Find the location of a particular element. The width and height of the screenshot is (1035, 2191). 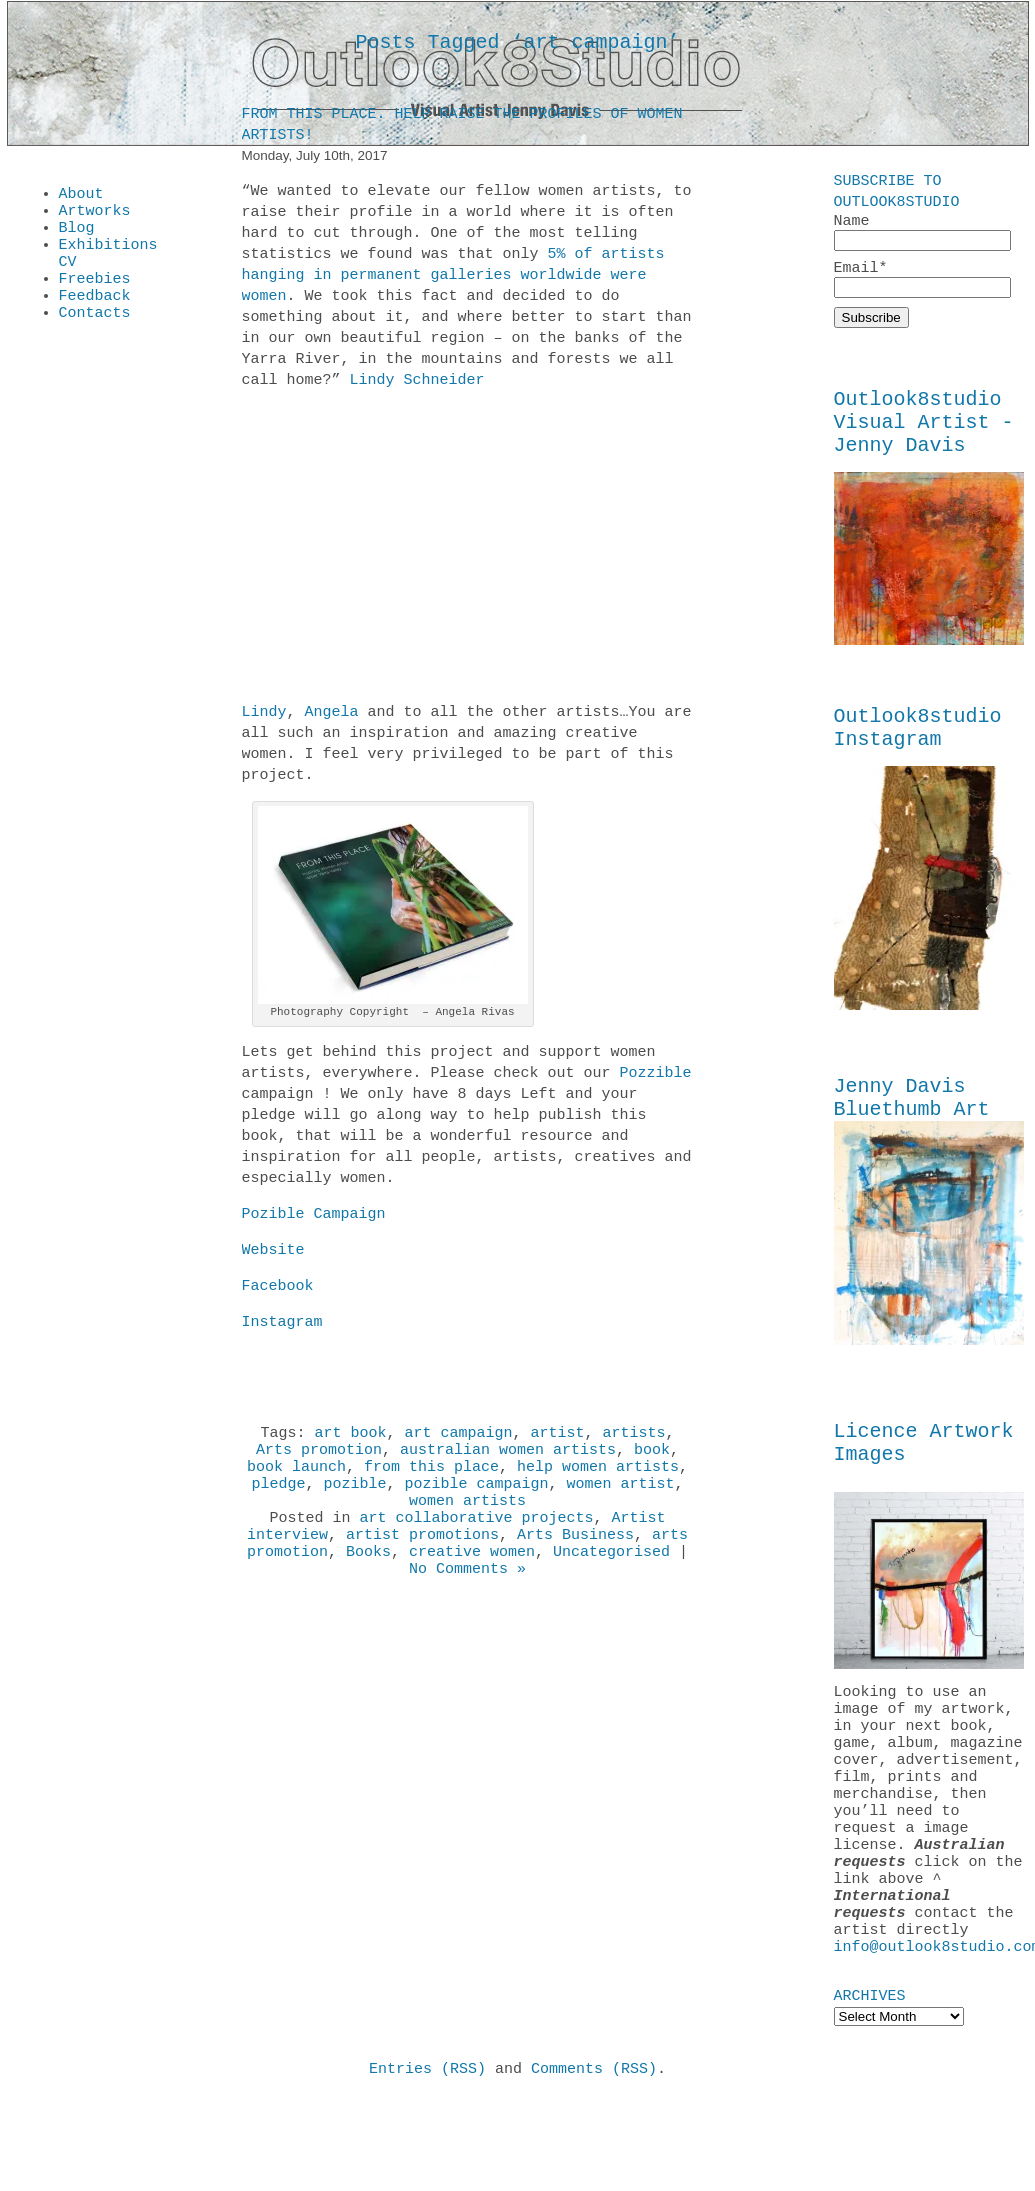

Contacts is located at coordinates (95, 336).